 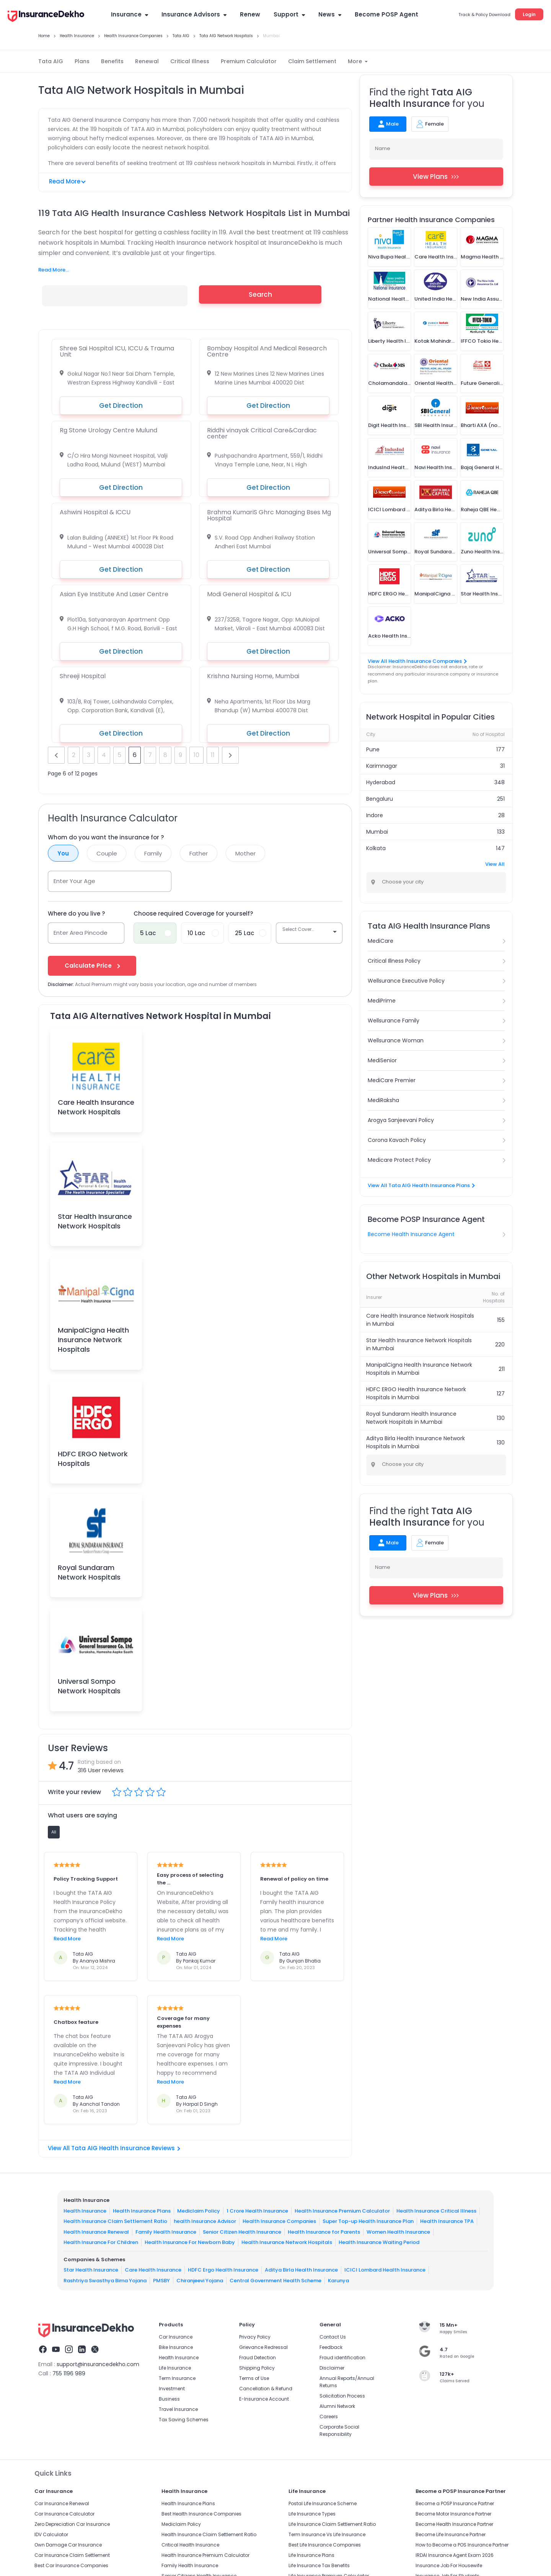 What do you see at coordinates (332, 2368) in the screenshot?
I see `Disclaimer` at bounding box center [332, 2368].